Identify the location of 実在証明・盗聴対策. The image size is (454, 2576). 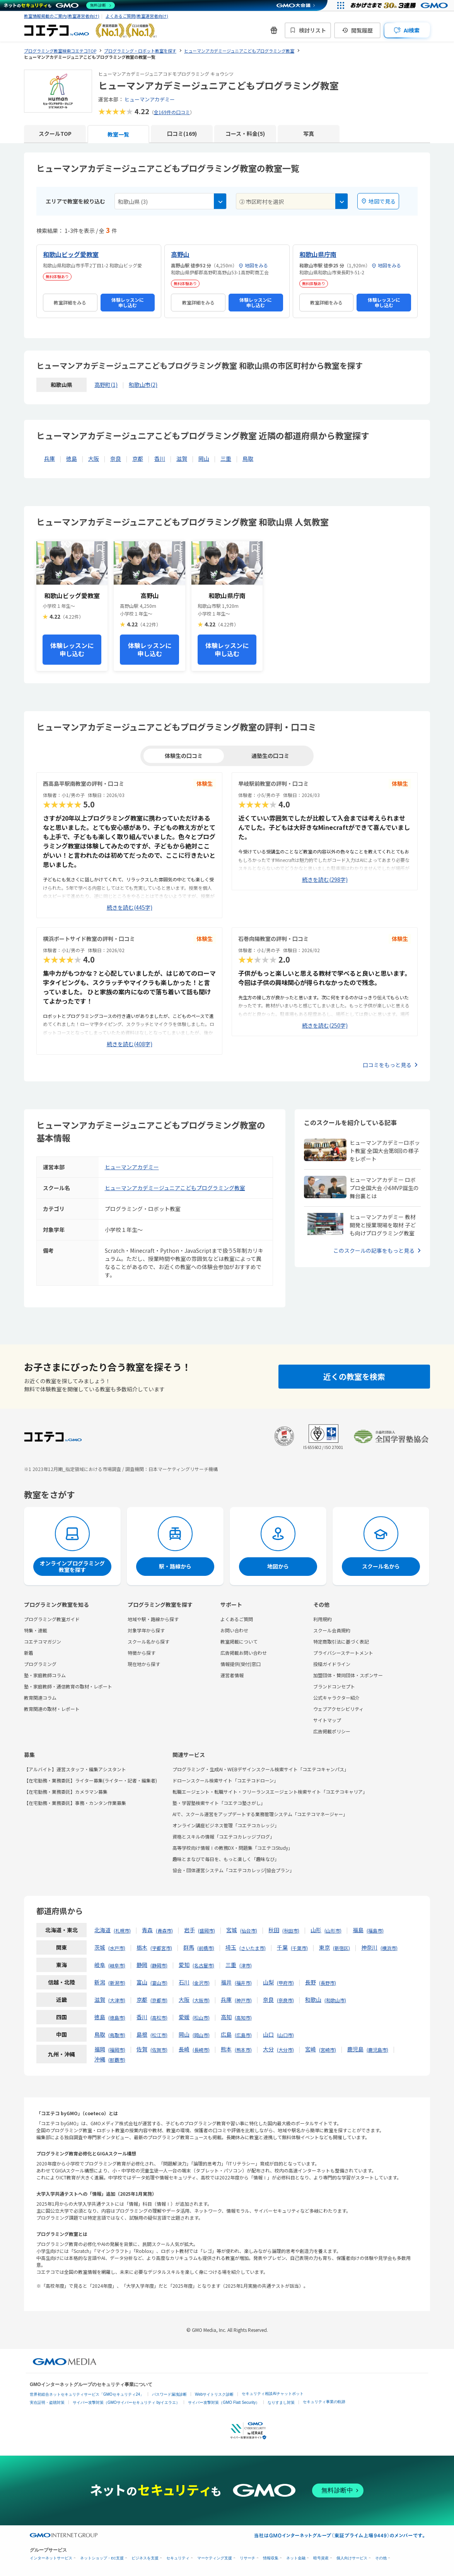
(47, 2402).